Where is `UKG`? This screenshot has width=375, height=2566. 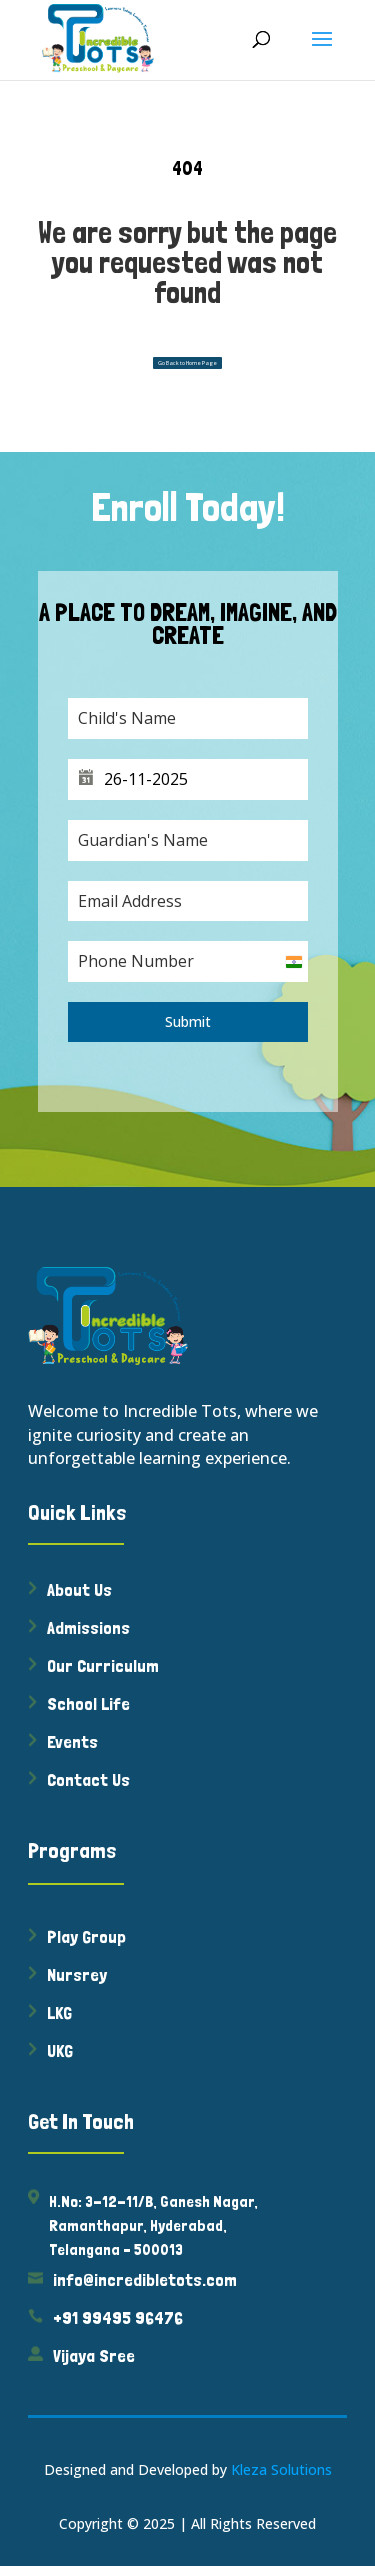 UKG is located at coordinates (60, 2050).